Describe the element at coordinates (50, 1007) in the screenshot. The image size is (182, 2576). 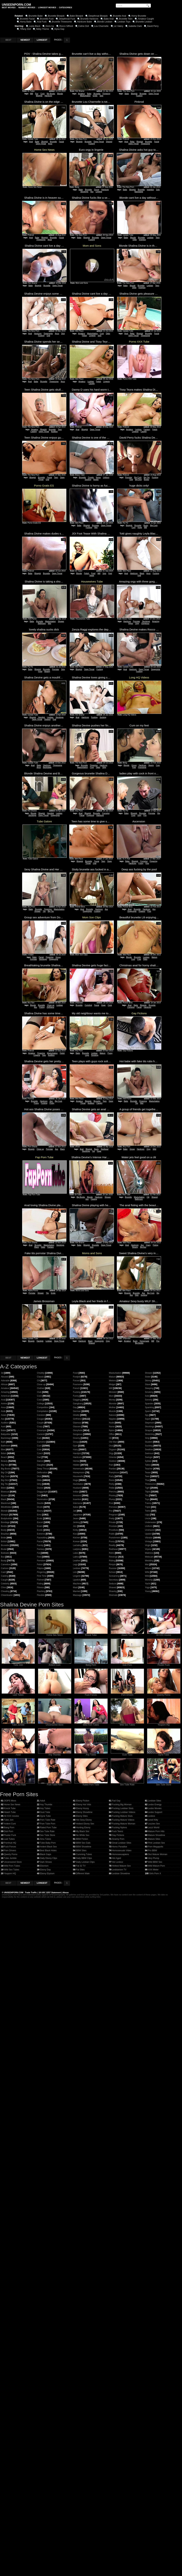
I see `Girlfriend` at that location.